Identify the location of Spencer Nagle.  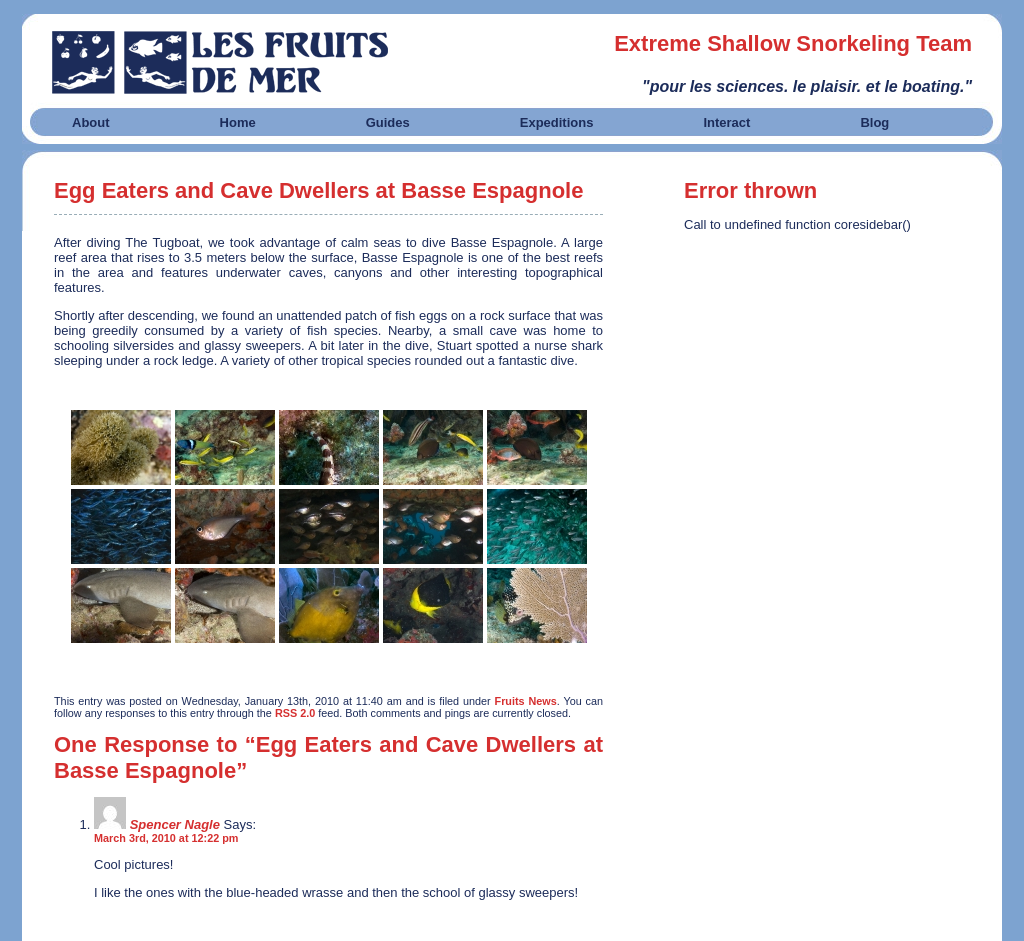
(175, 824).